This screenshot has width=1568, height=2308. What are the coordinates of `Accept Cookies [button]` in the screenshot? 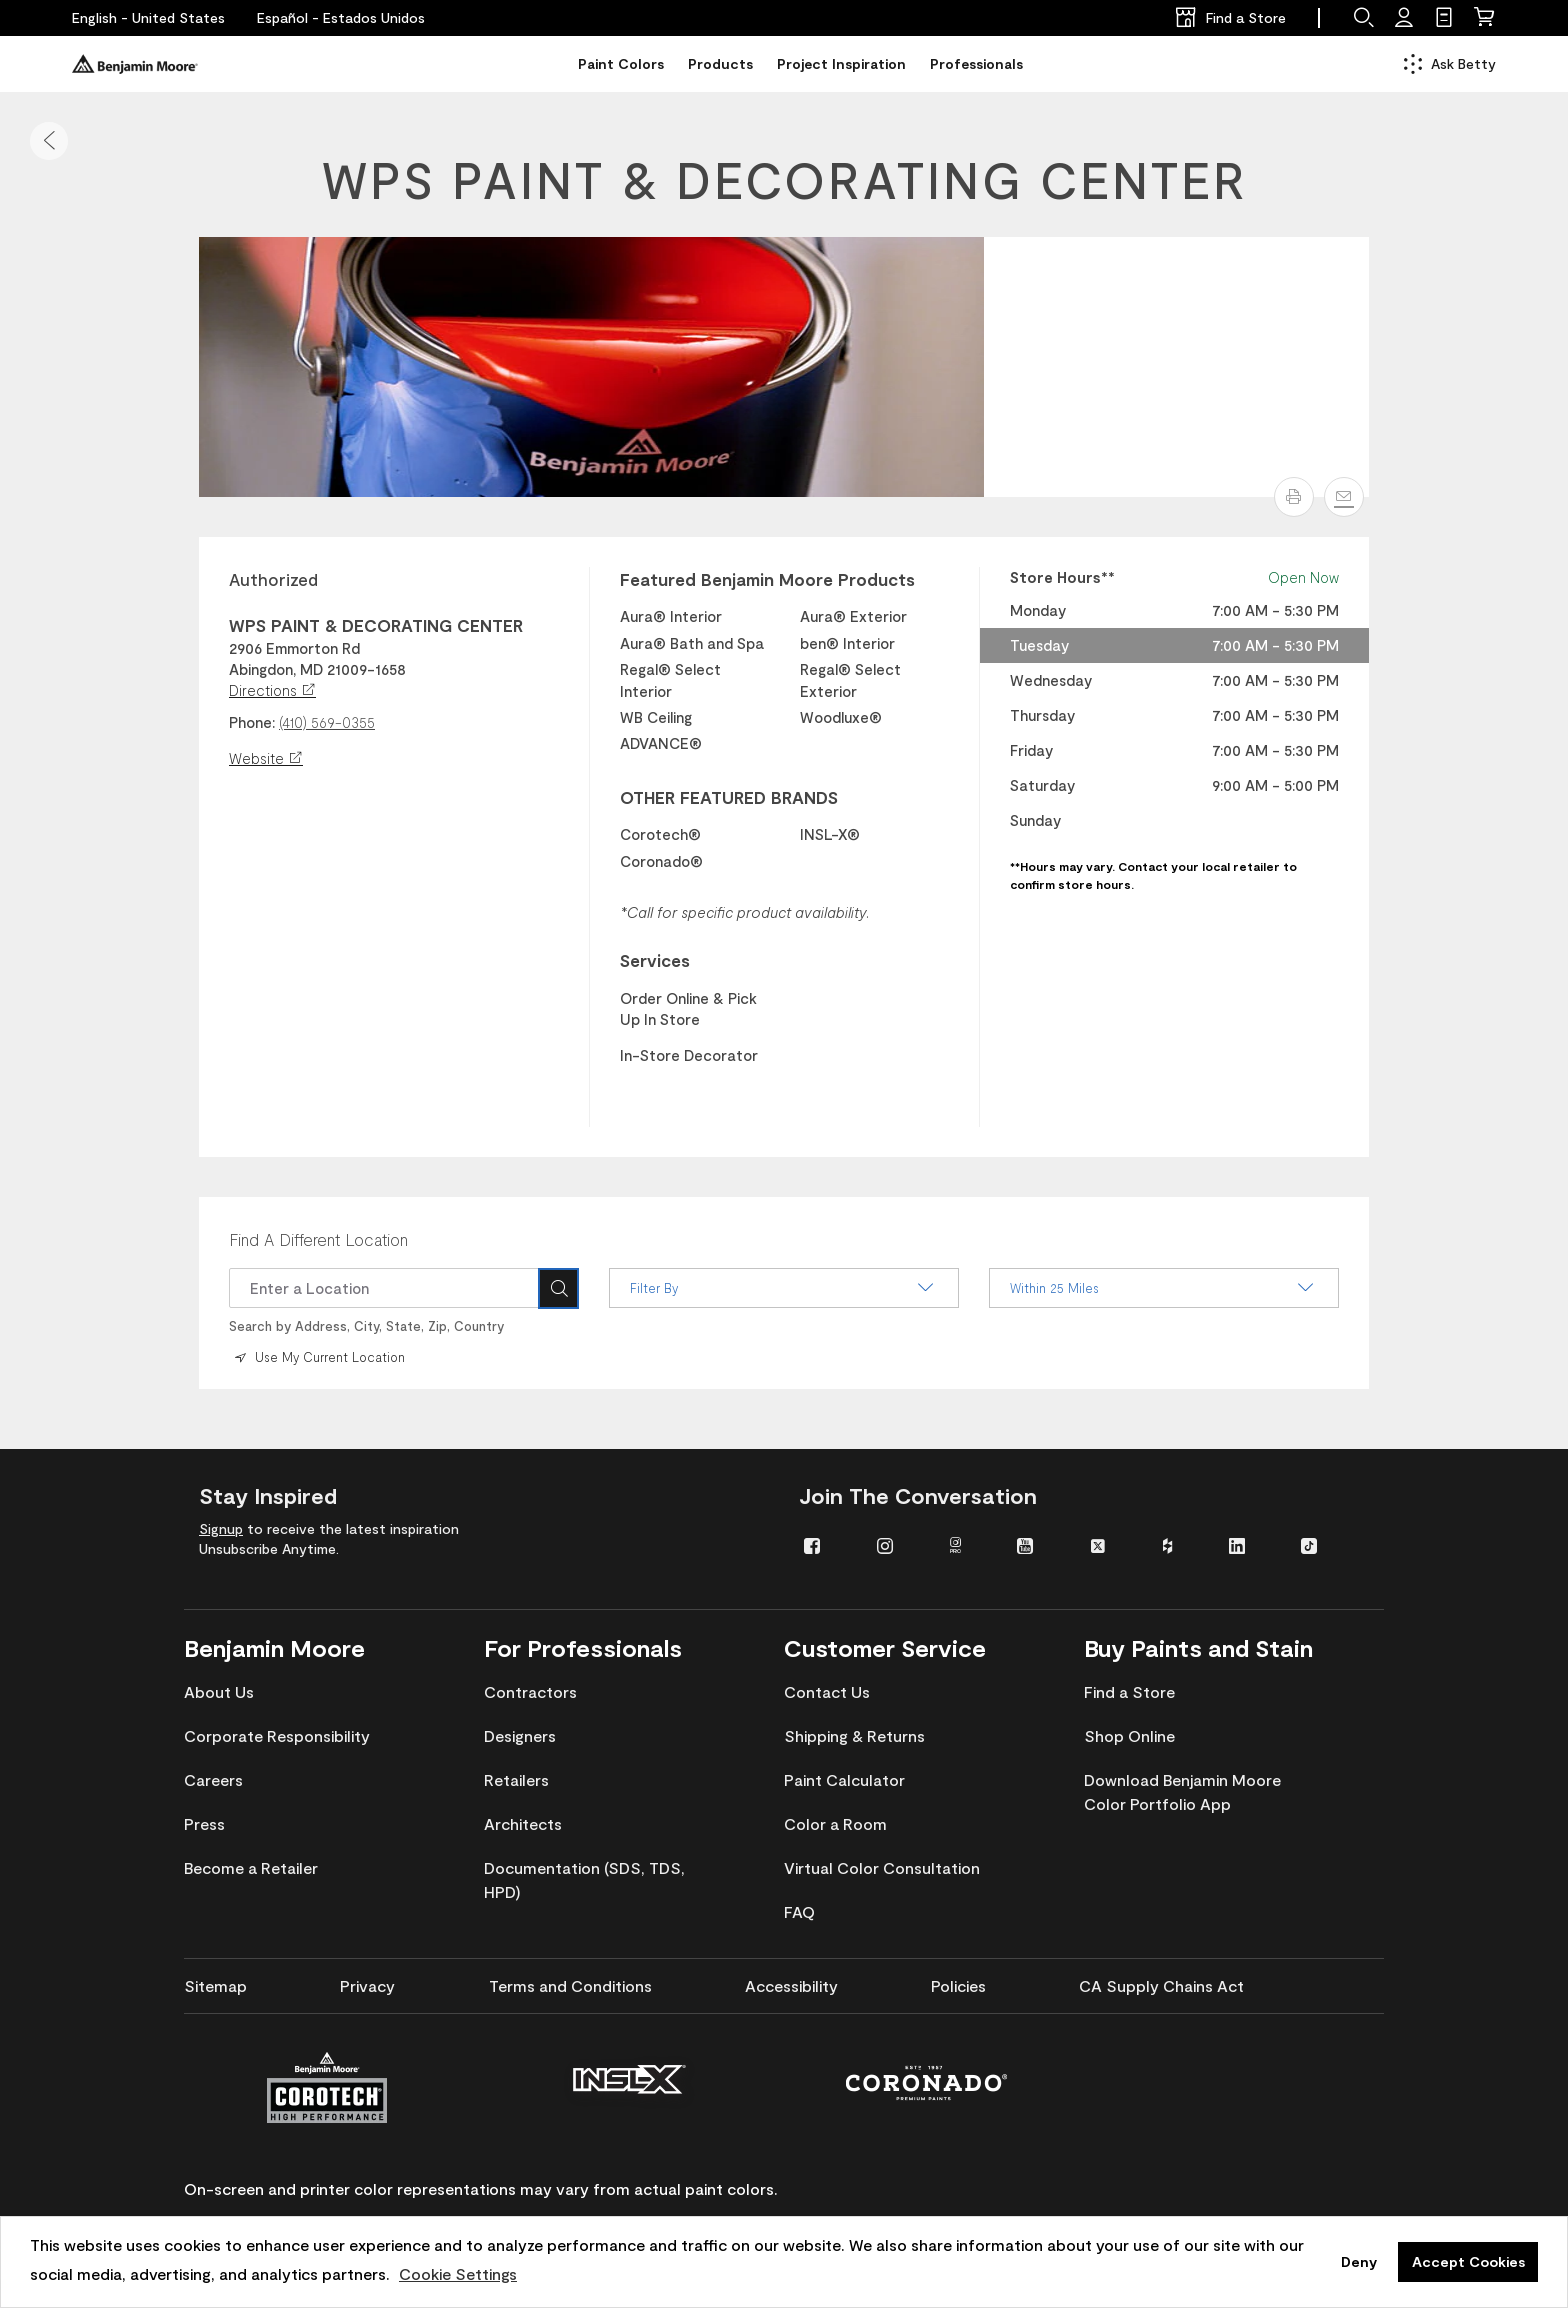 It's located at (1468, 2261).